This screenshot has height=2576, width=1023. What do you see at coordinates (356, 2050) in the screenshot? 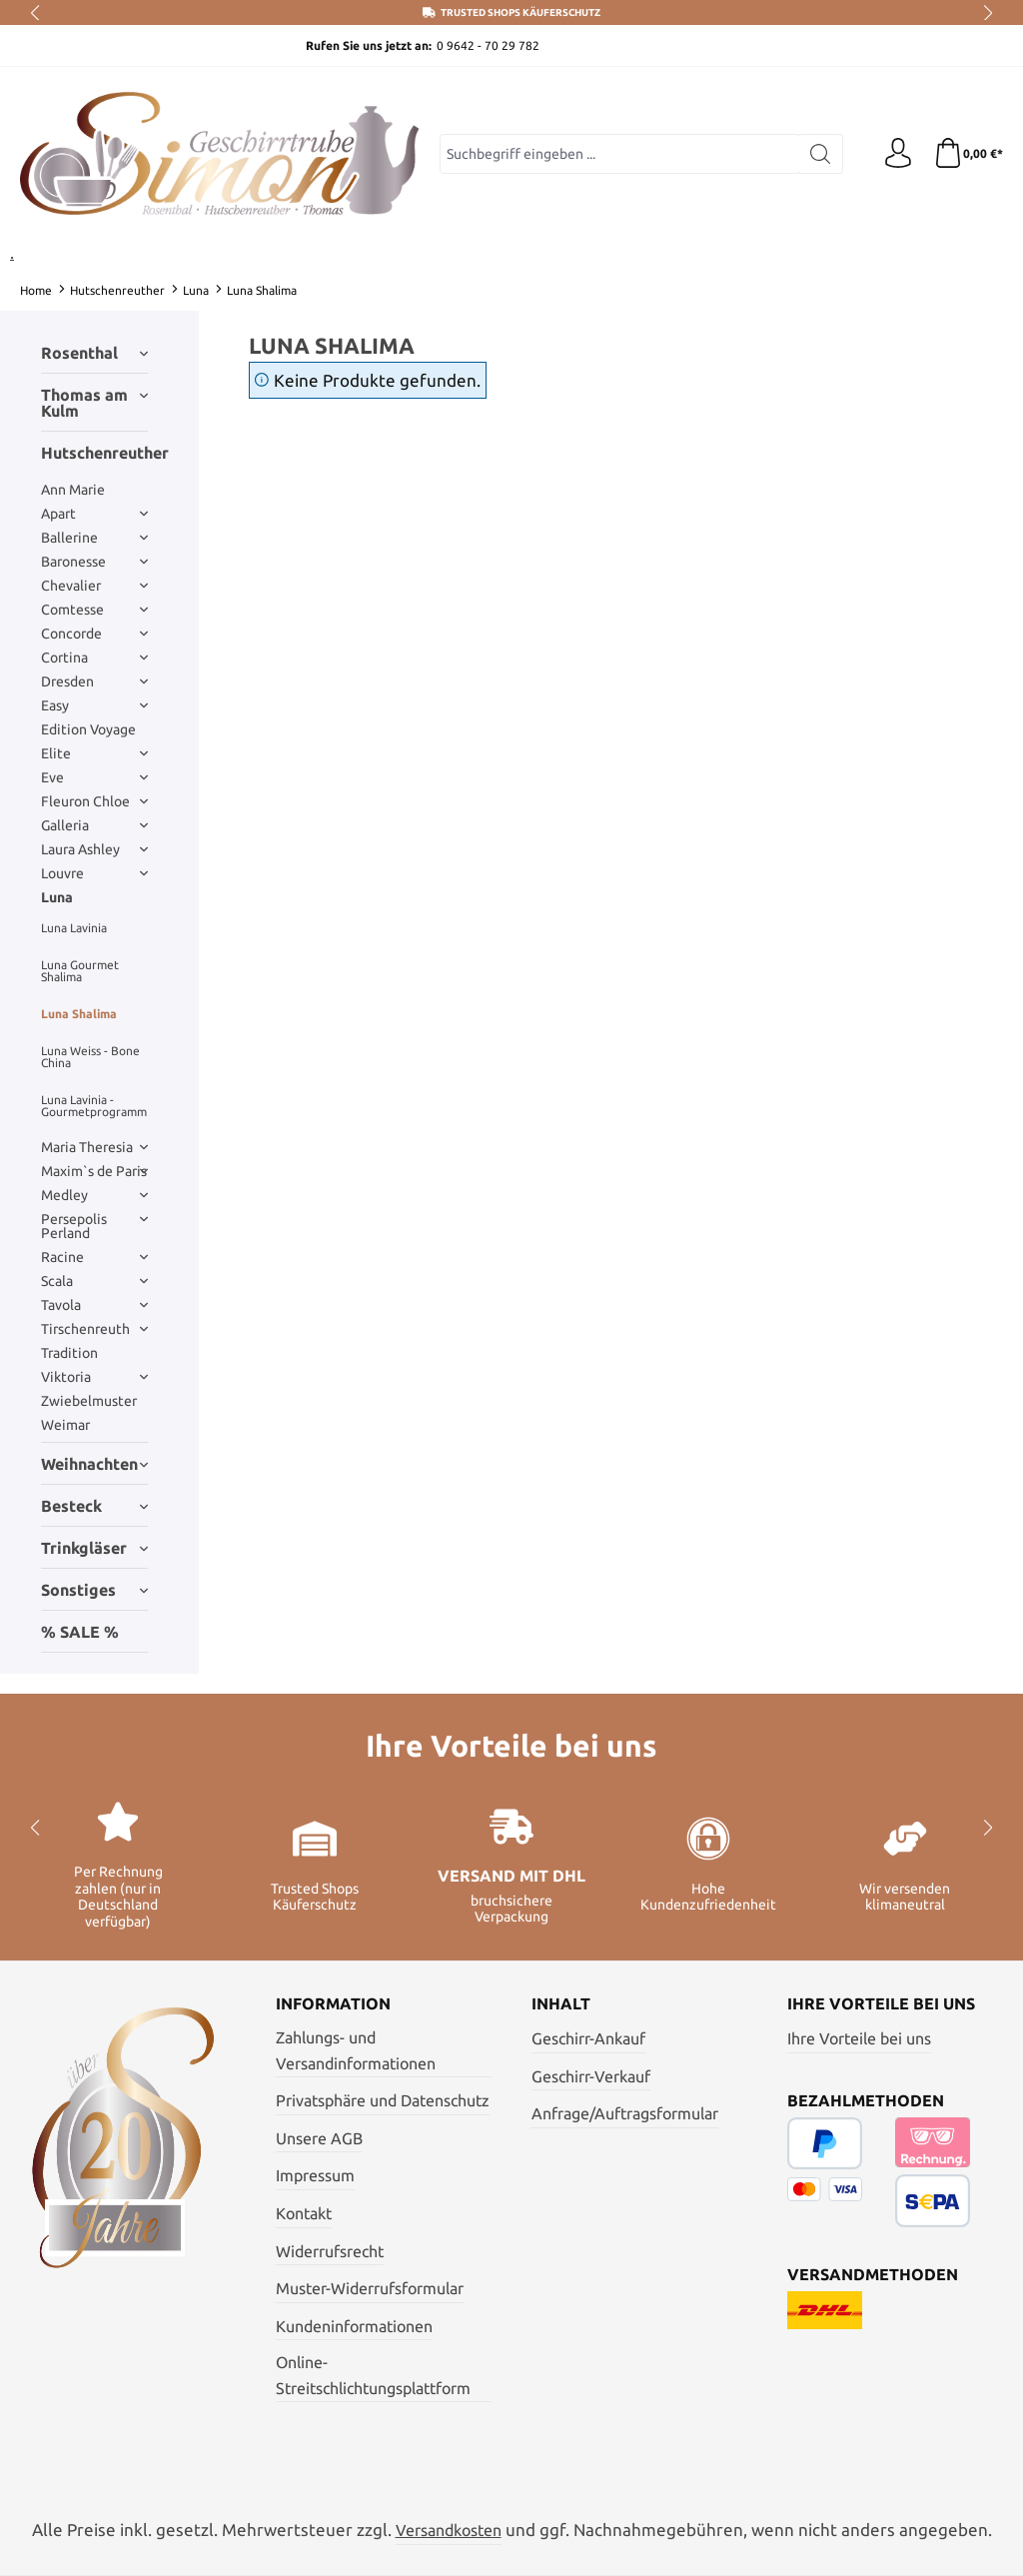
I see `Zahlungs- und Versandinformationen` at bounding box center [356, 2050].